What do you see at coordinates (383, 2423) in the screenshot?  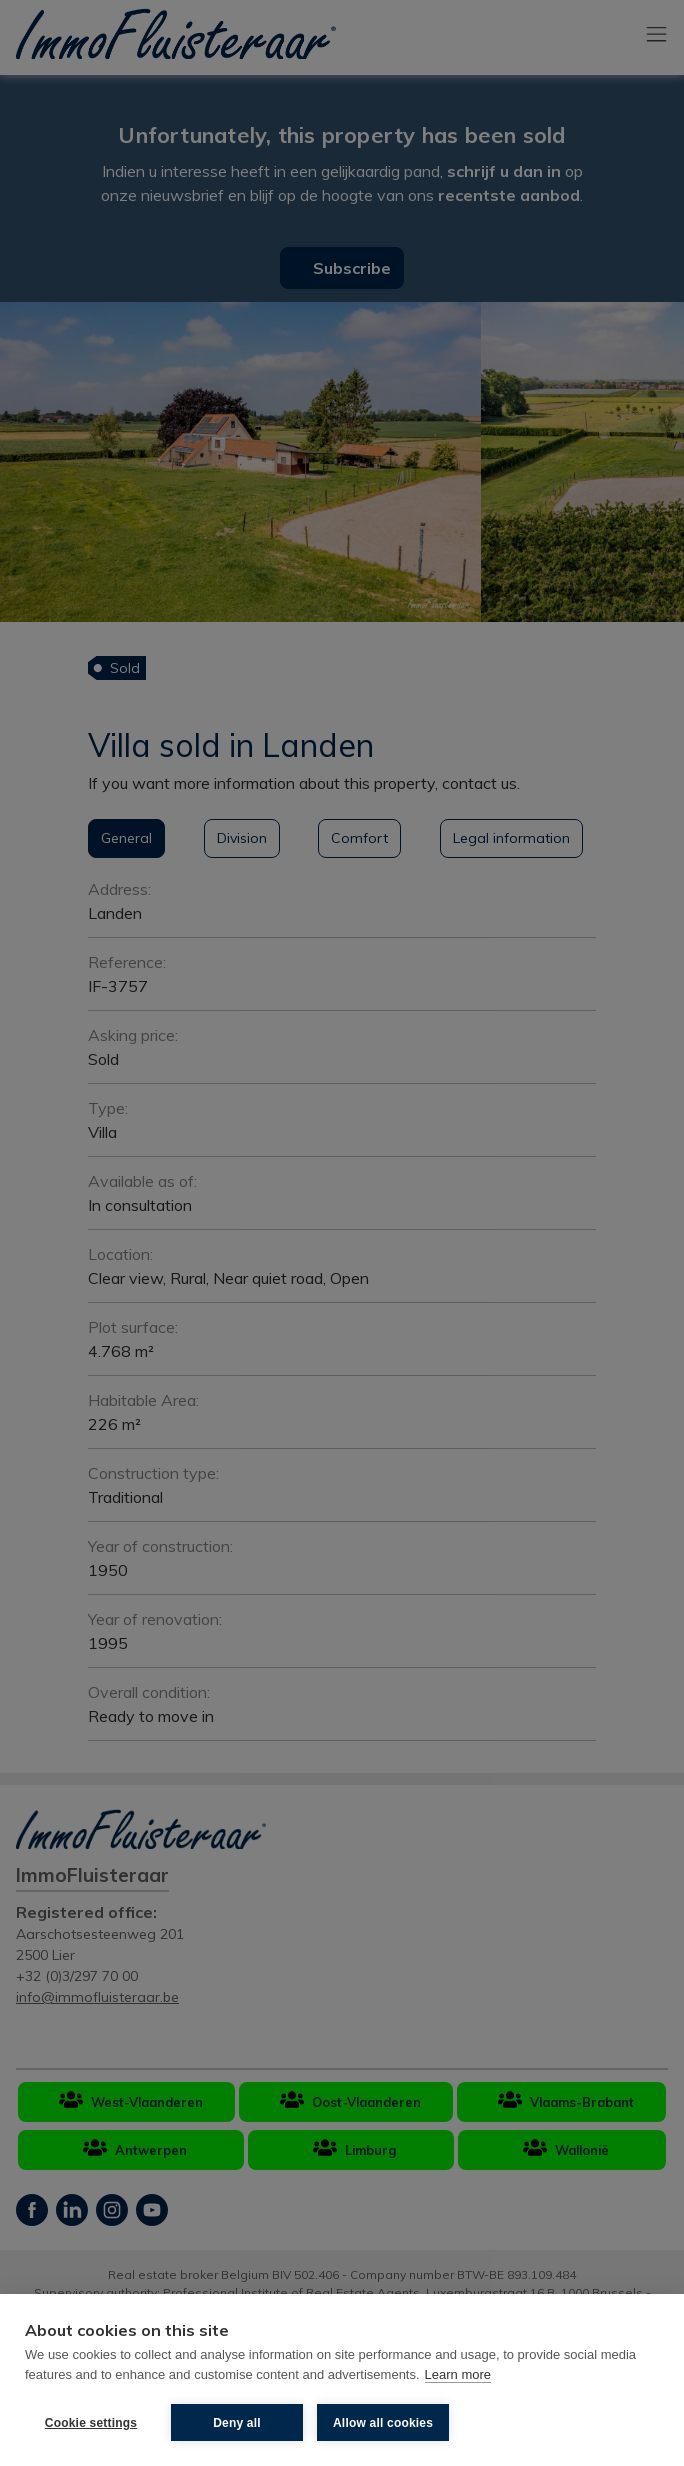 I see `Allow all cookies` at bounding box center [383, 2423].